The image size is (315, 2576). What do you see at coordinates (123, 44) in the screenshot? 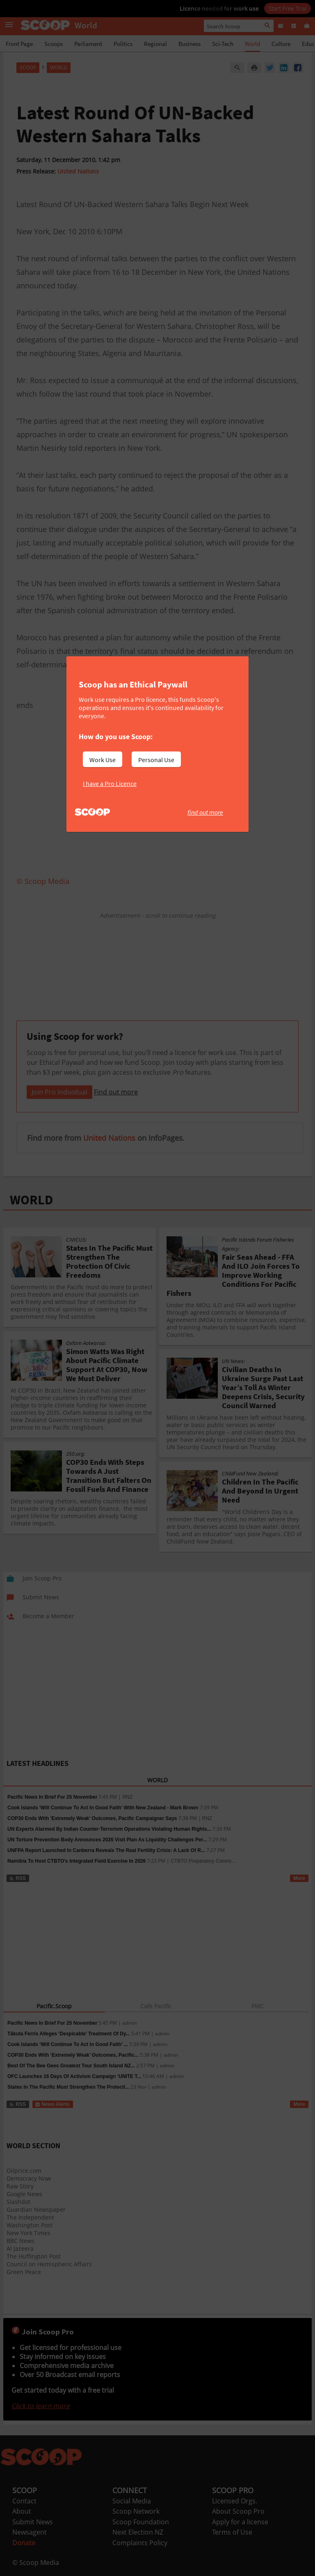
I see `Politics` at bounding box center [123, 44].